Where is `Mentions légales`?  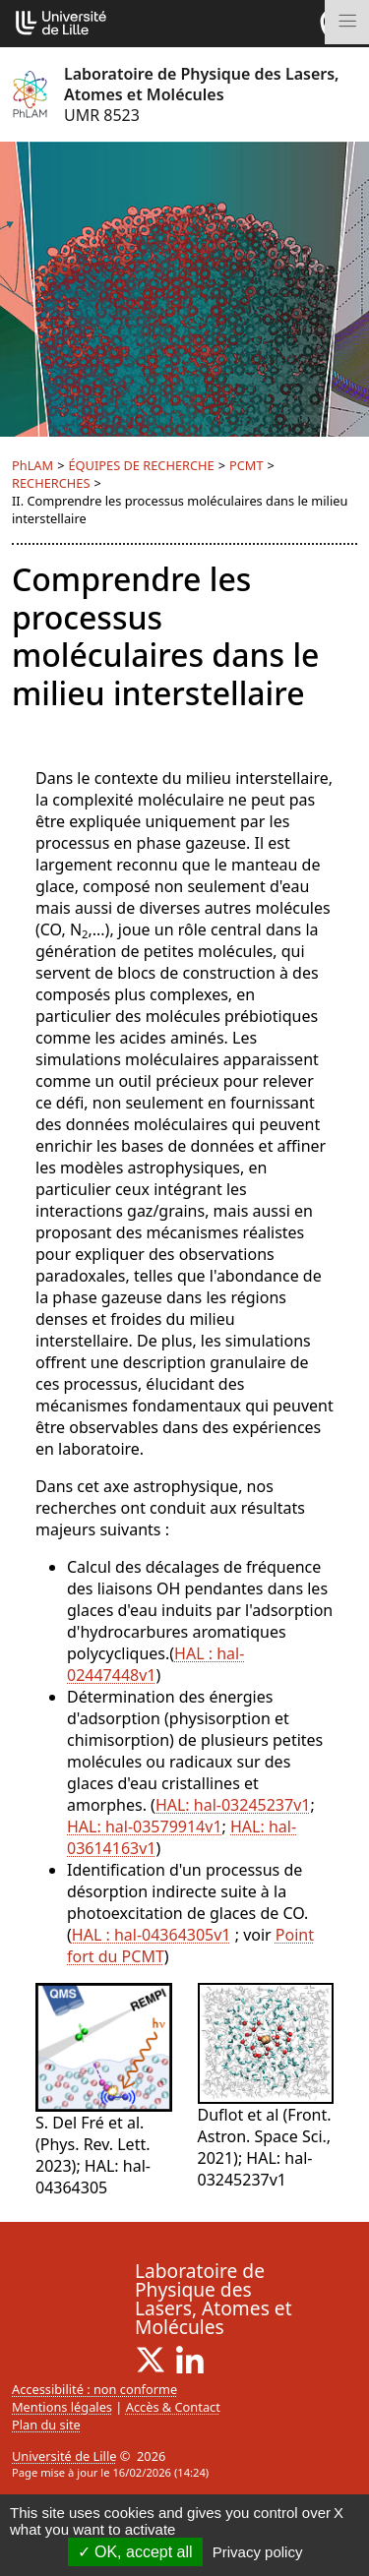
Mentions légales is located at coordinates (62, 2407).